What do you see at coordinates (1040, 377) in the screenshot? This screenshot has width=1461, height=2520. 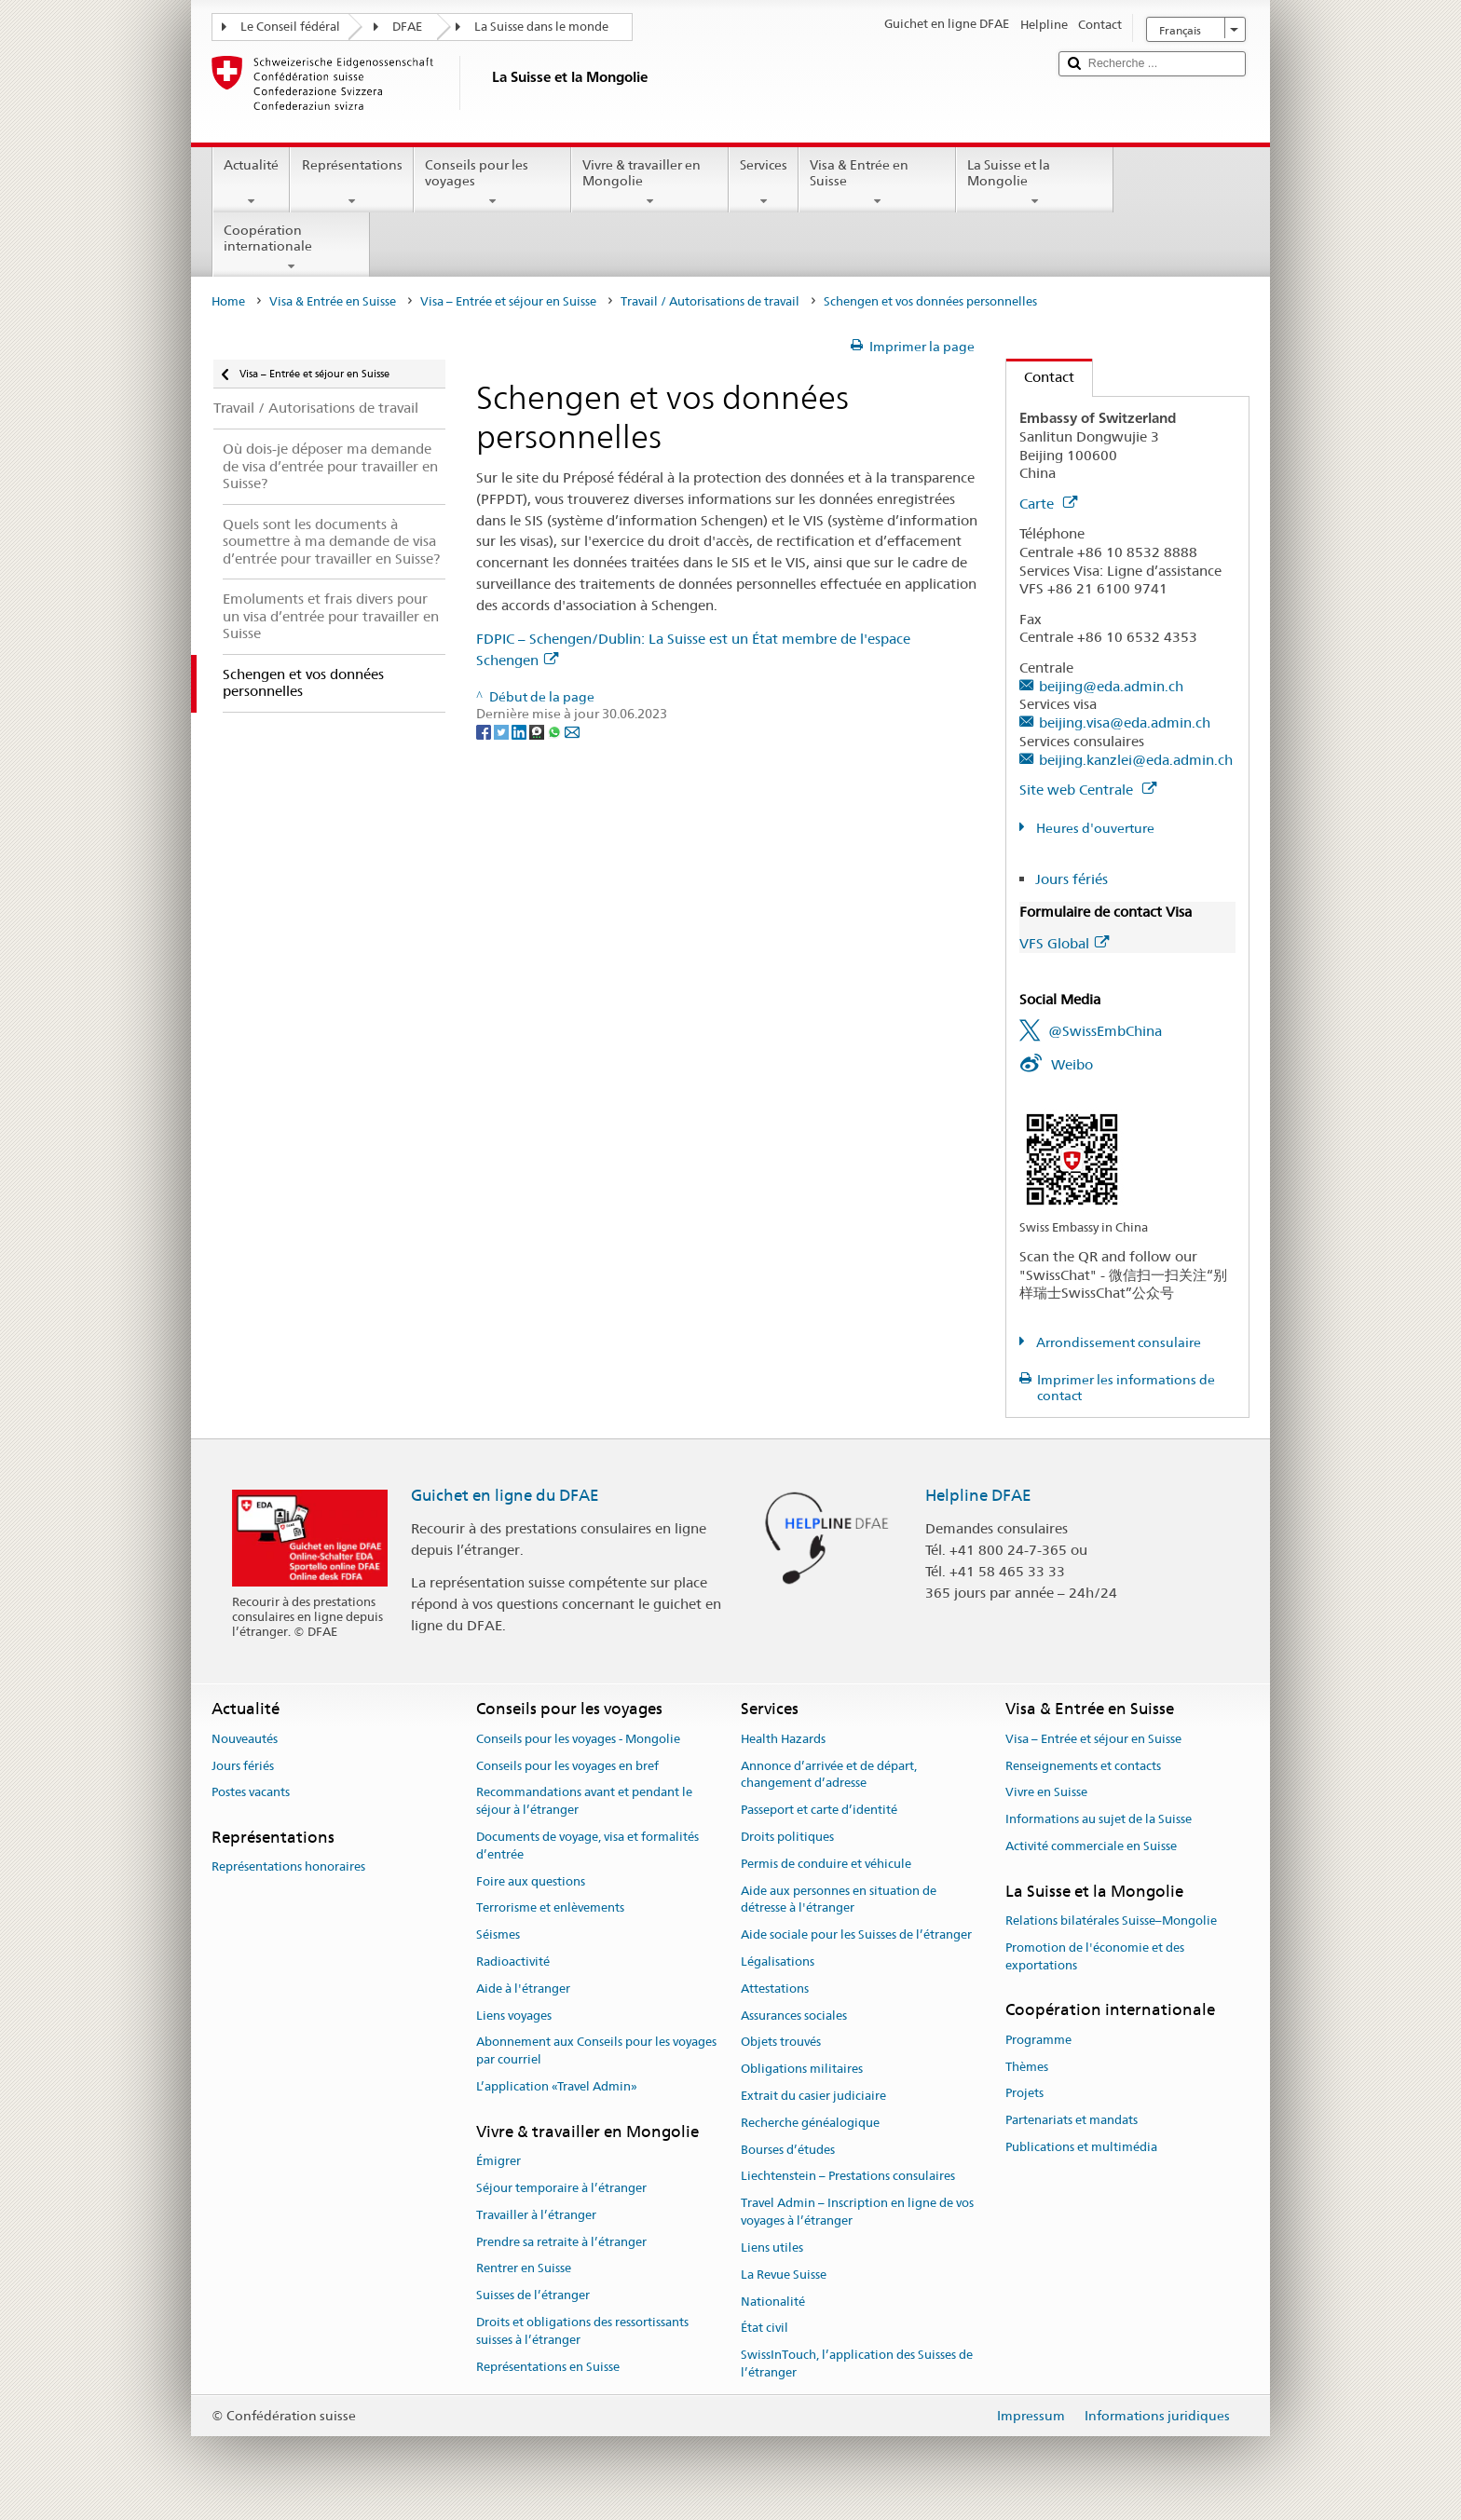 I see `Contact` at bounding box center [1040, 377].